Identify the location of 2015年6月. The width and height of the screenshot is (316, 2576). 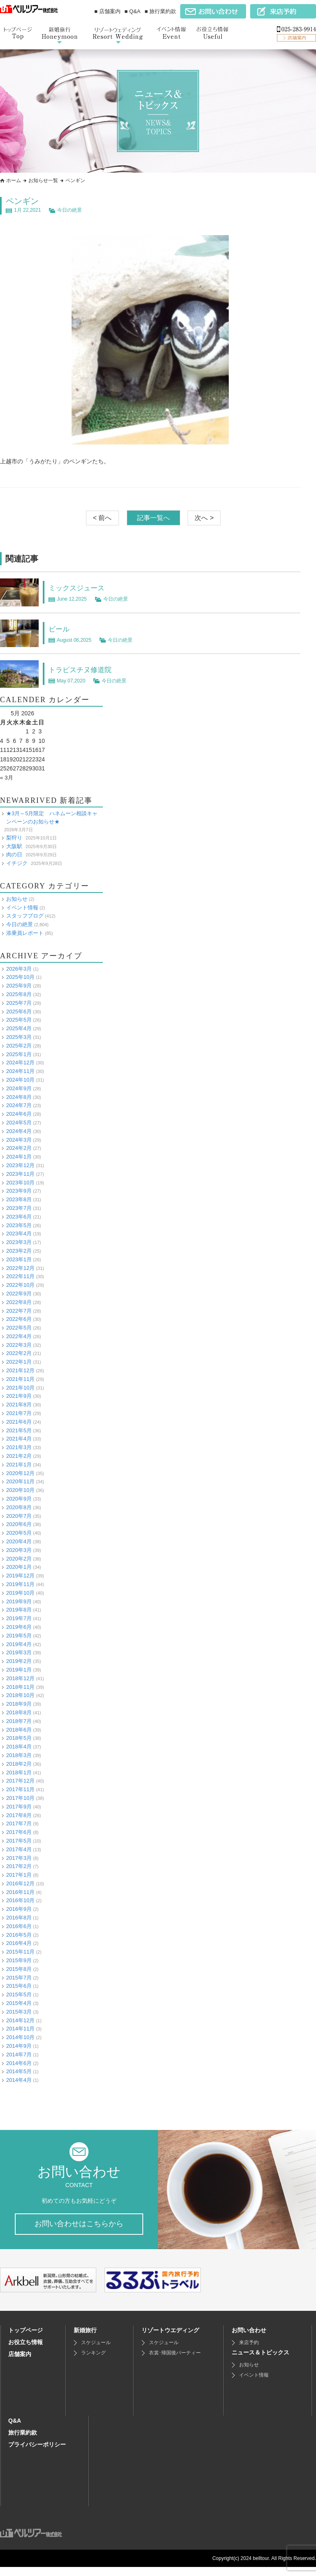
(19, 1986).